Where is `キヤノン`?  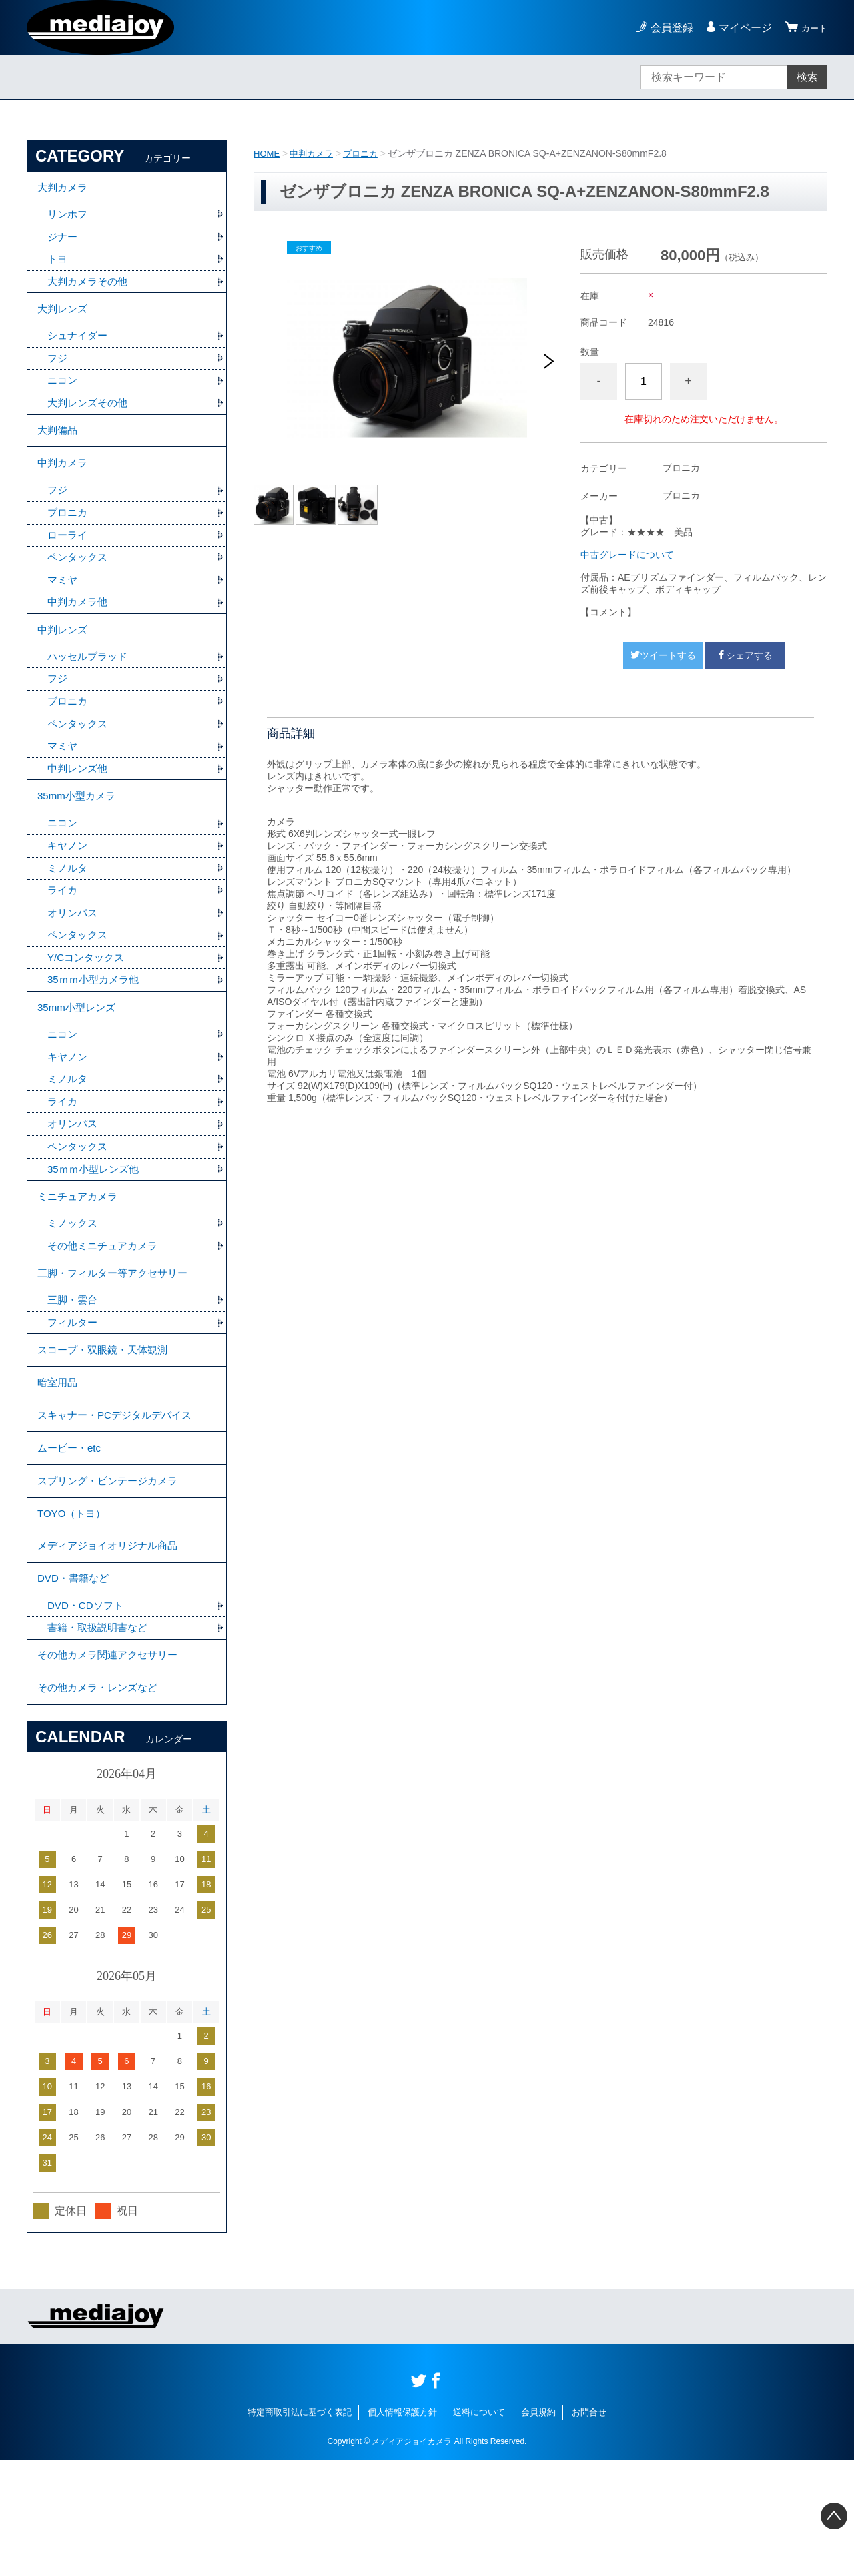
キヤノン is located at coordinates (68, 890).